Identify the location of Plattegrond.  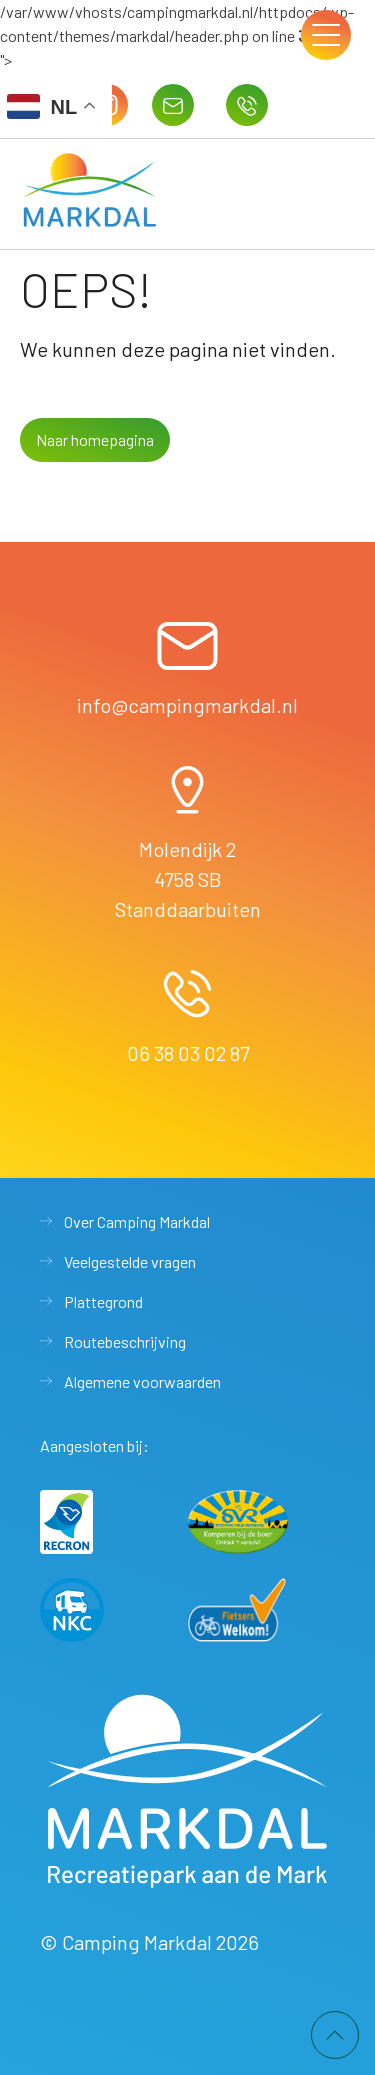
(103, 1301).